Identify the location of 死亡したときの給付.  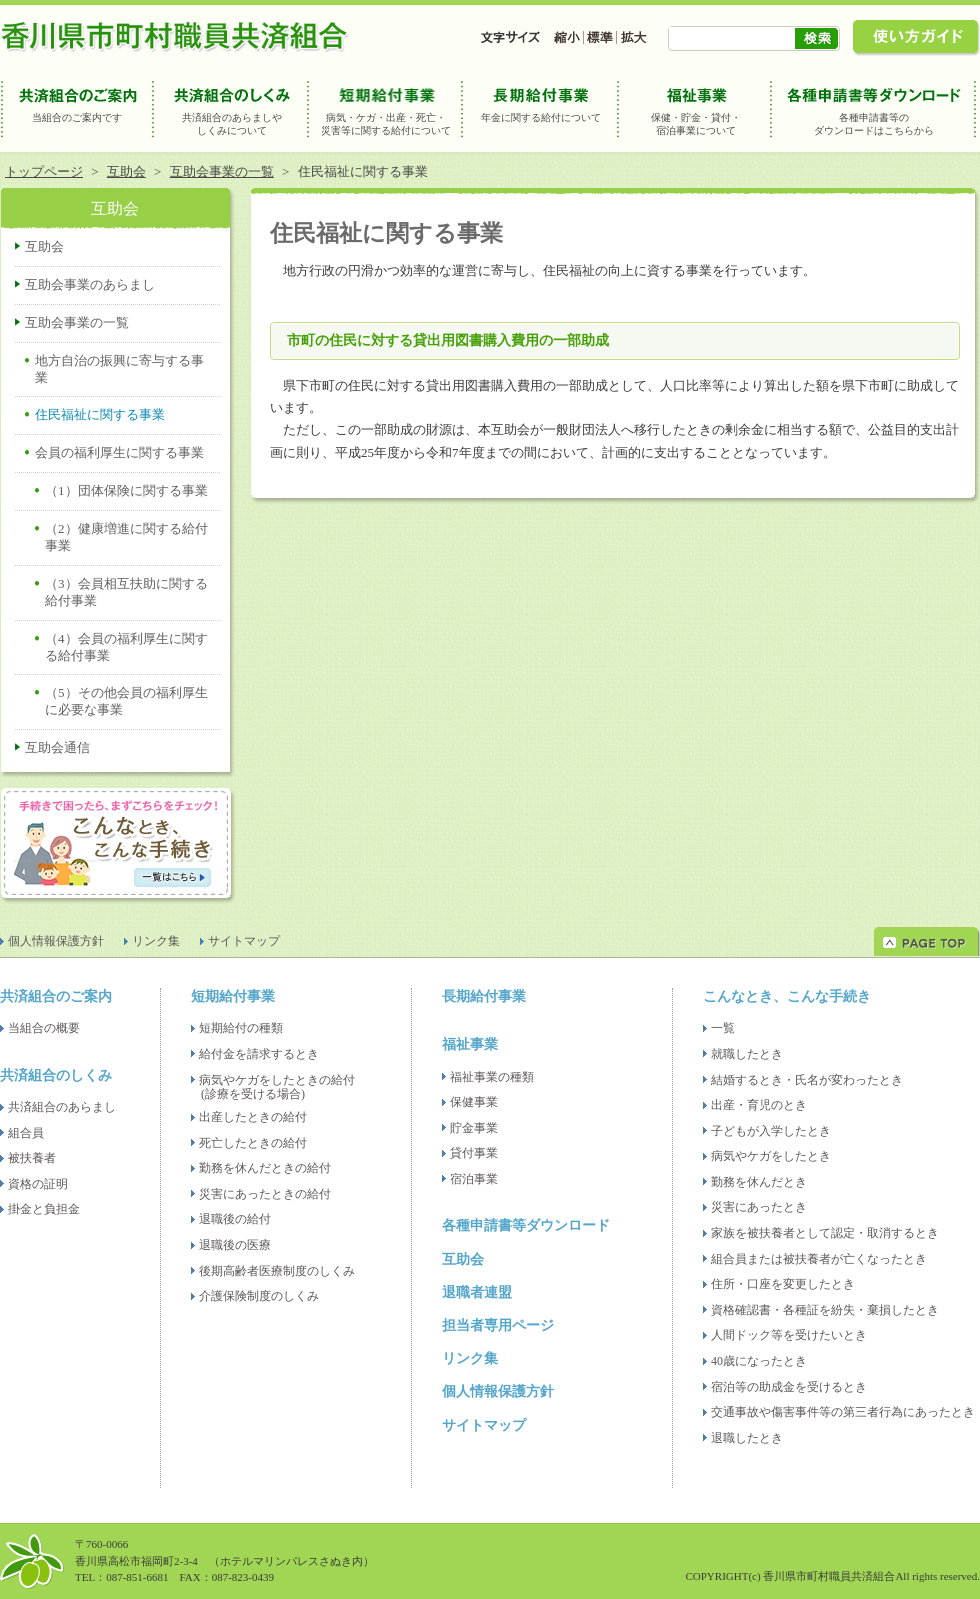
(253, 1143).